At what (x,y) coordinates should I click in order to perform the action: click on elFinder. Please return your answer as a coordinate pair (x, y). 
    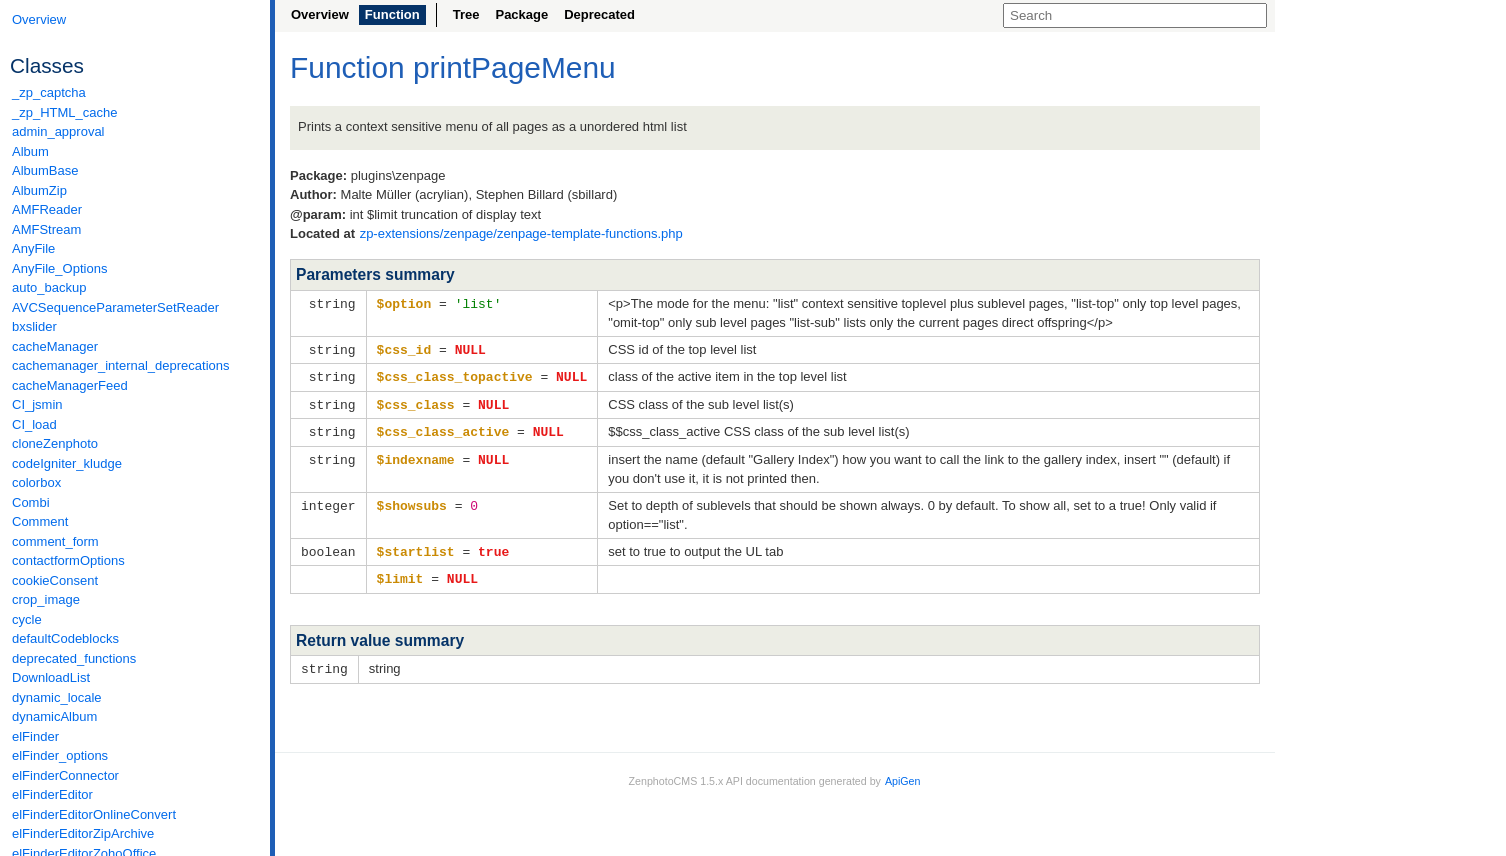
    Looking at the image, I should click on (35, 736).